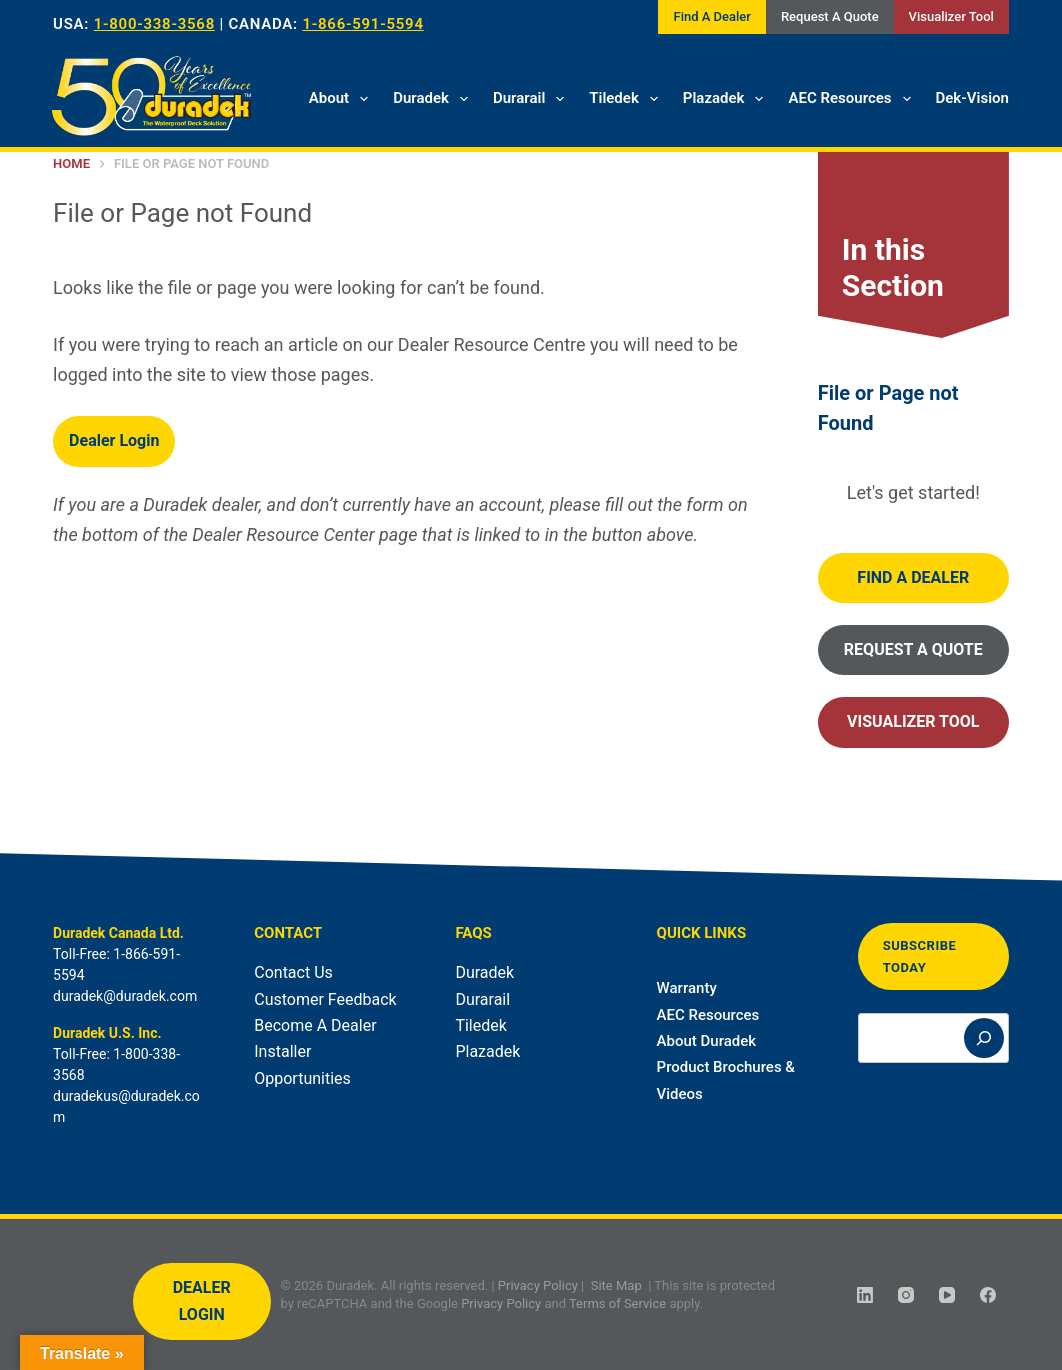 The image size is (1062, 1370). I want to click on Dek-Vision, so click(972, 98).